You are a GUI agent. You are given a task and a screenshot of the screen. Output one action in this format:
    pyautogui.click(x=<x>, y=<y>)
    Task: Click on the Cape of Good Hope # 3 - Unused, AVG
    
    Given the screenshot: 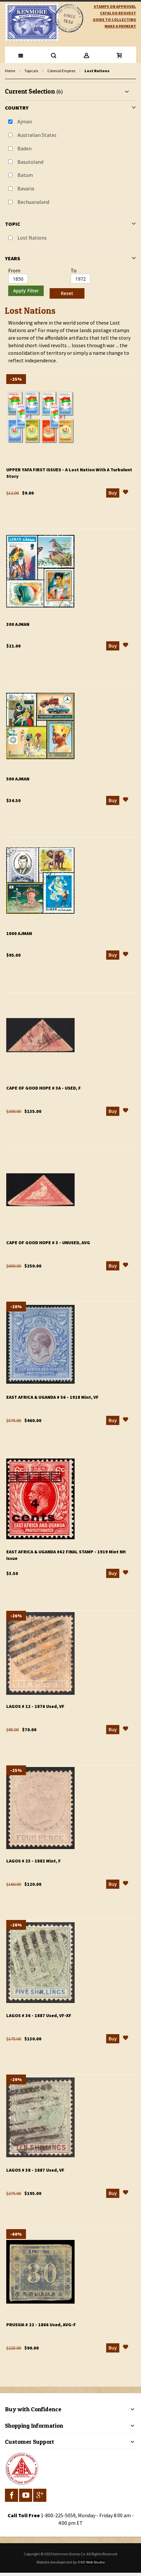 What is the action you would take?
    pyautogui.click(x=48, y=1242)
    